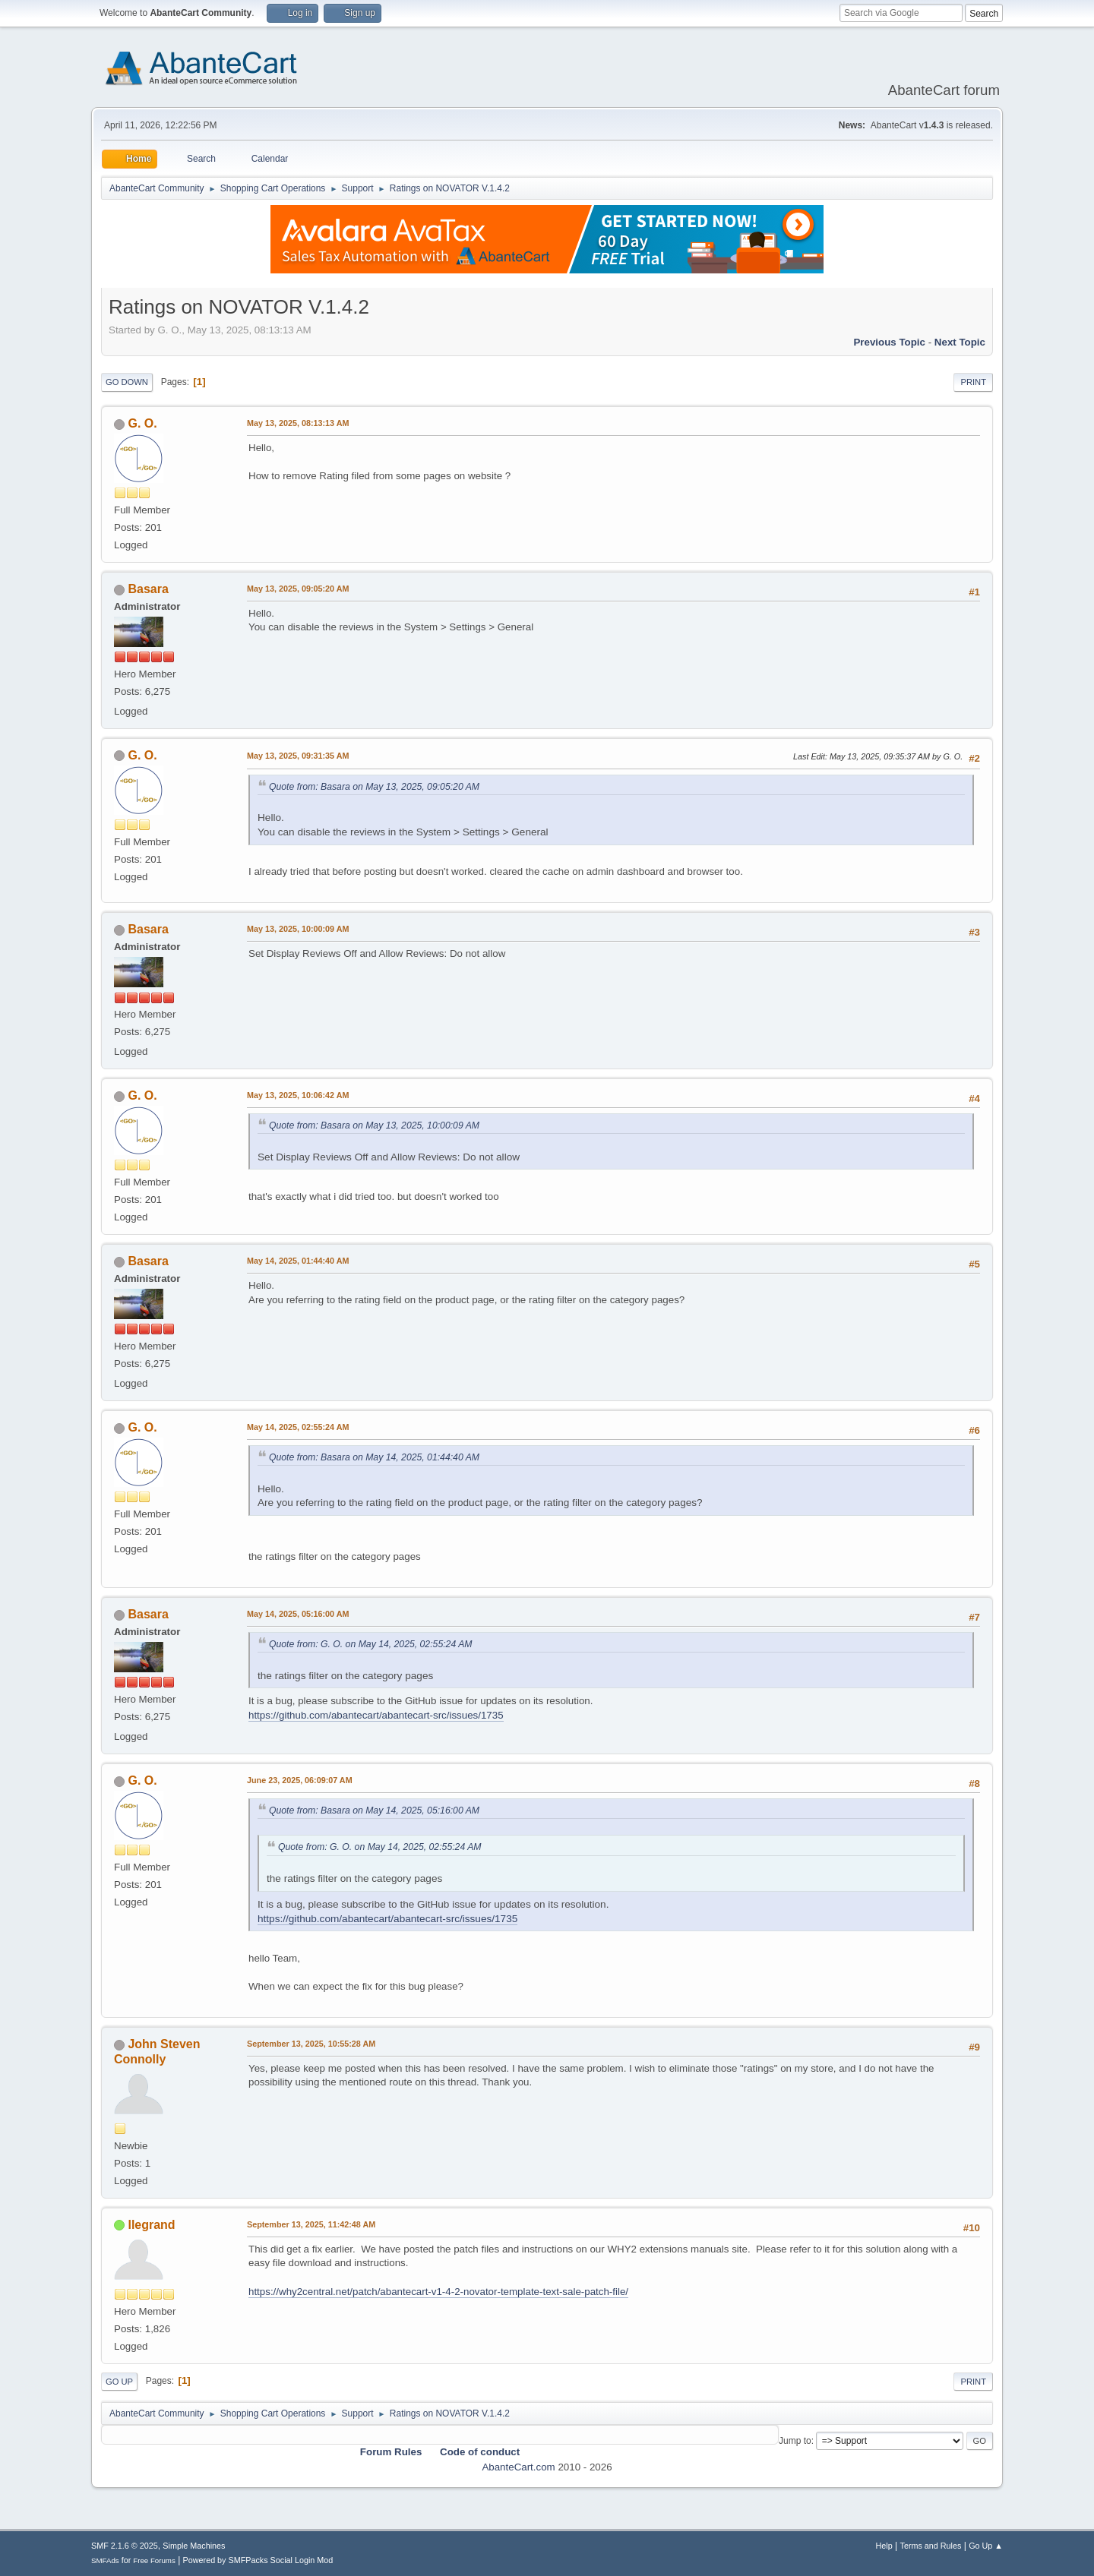 The image size is (1094, 2576). What do you see at coordinates (311, 2224) in the screenshot?
I see `September 13, 2025, 11:42:48 AM` at bounding box center [311, 2224].